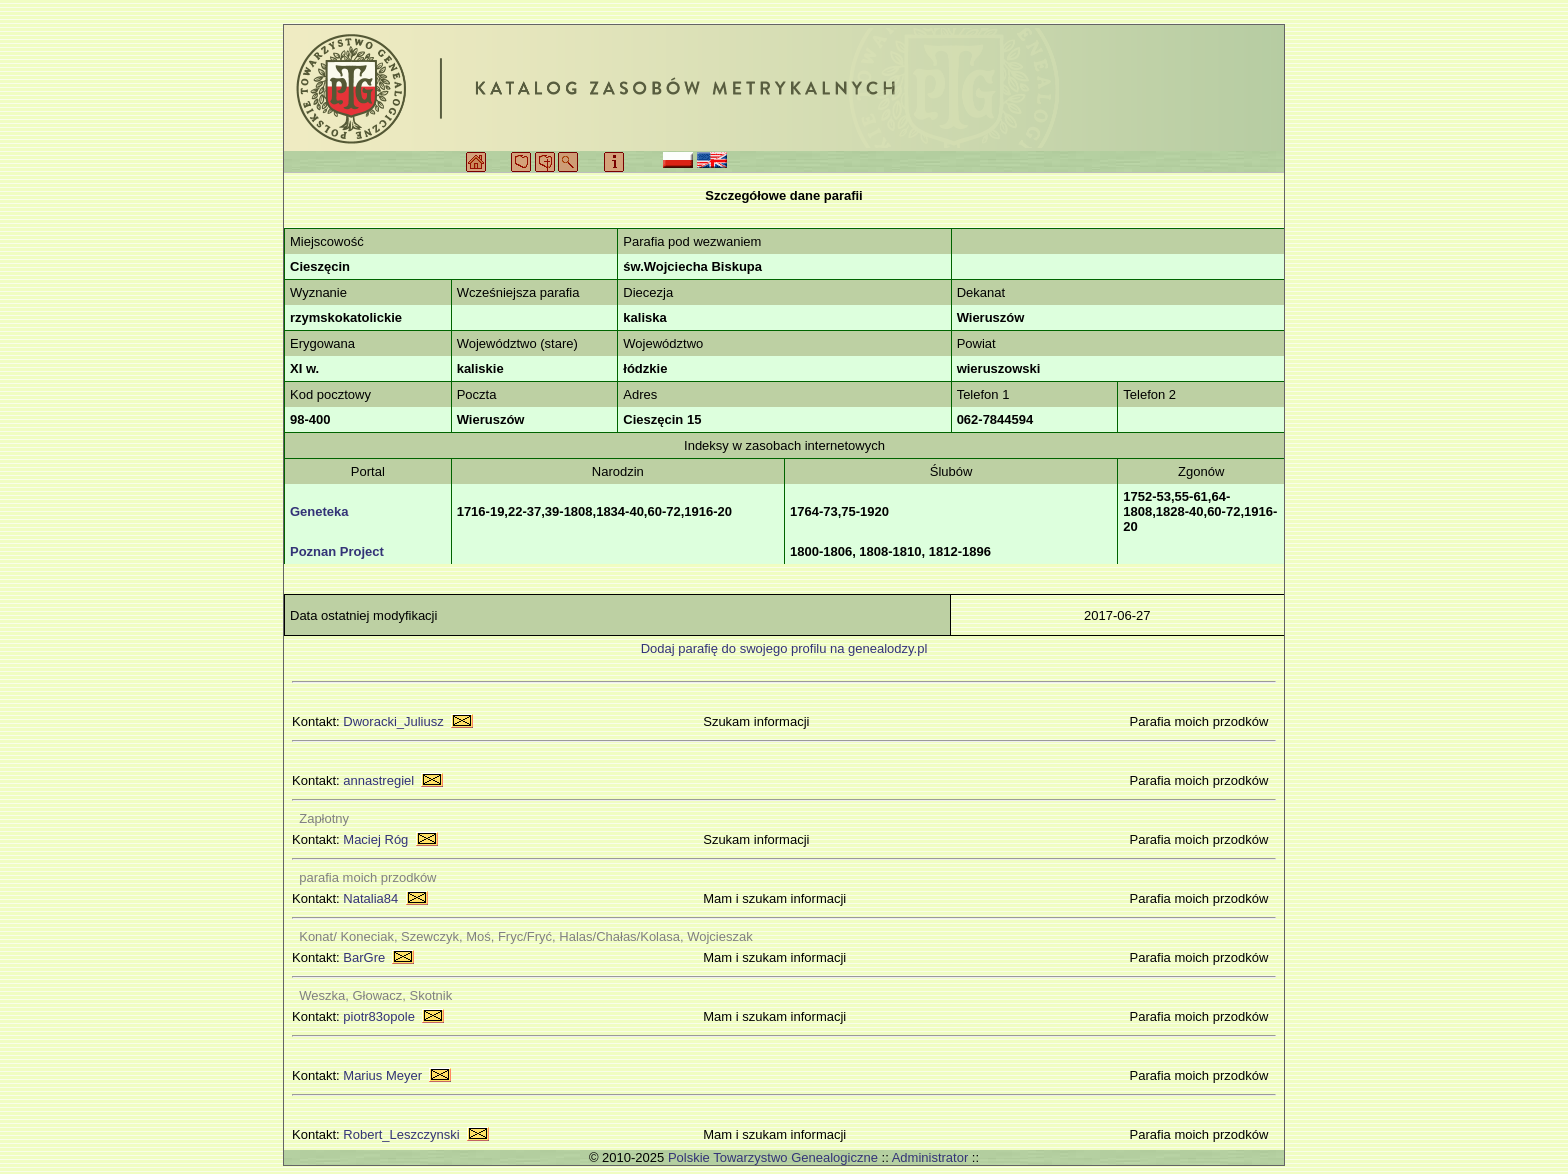 This screenshot has height=1174, width=1568. What do you see at coordinates (930, 1157) in the screenshot?
I see `Administrator` at bounding box center [930, 1157].